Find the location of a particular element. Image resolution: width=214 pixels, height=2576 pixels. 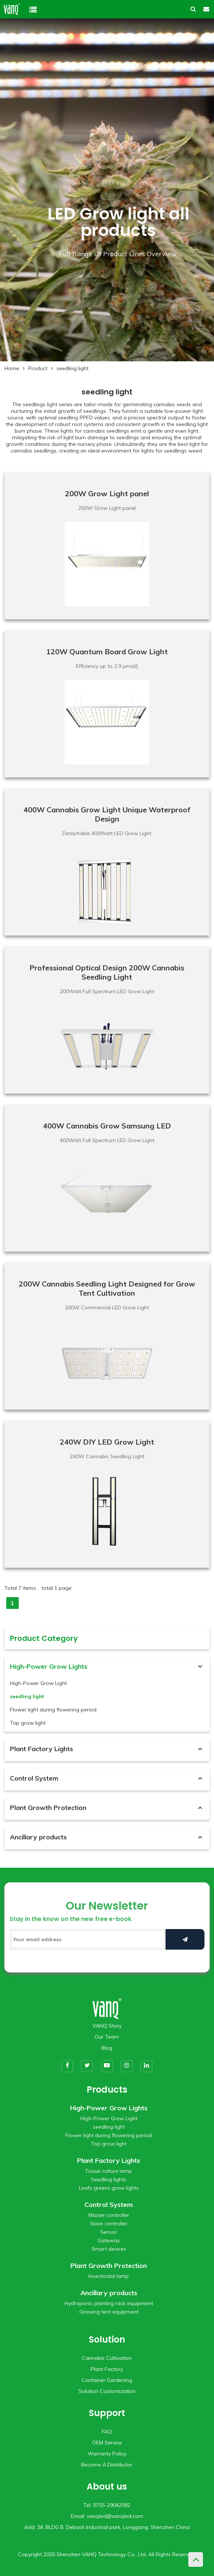

High-Power Grow Lights is located at coordinates (48, 1666).